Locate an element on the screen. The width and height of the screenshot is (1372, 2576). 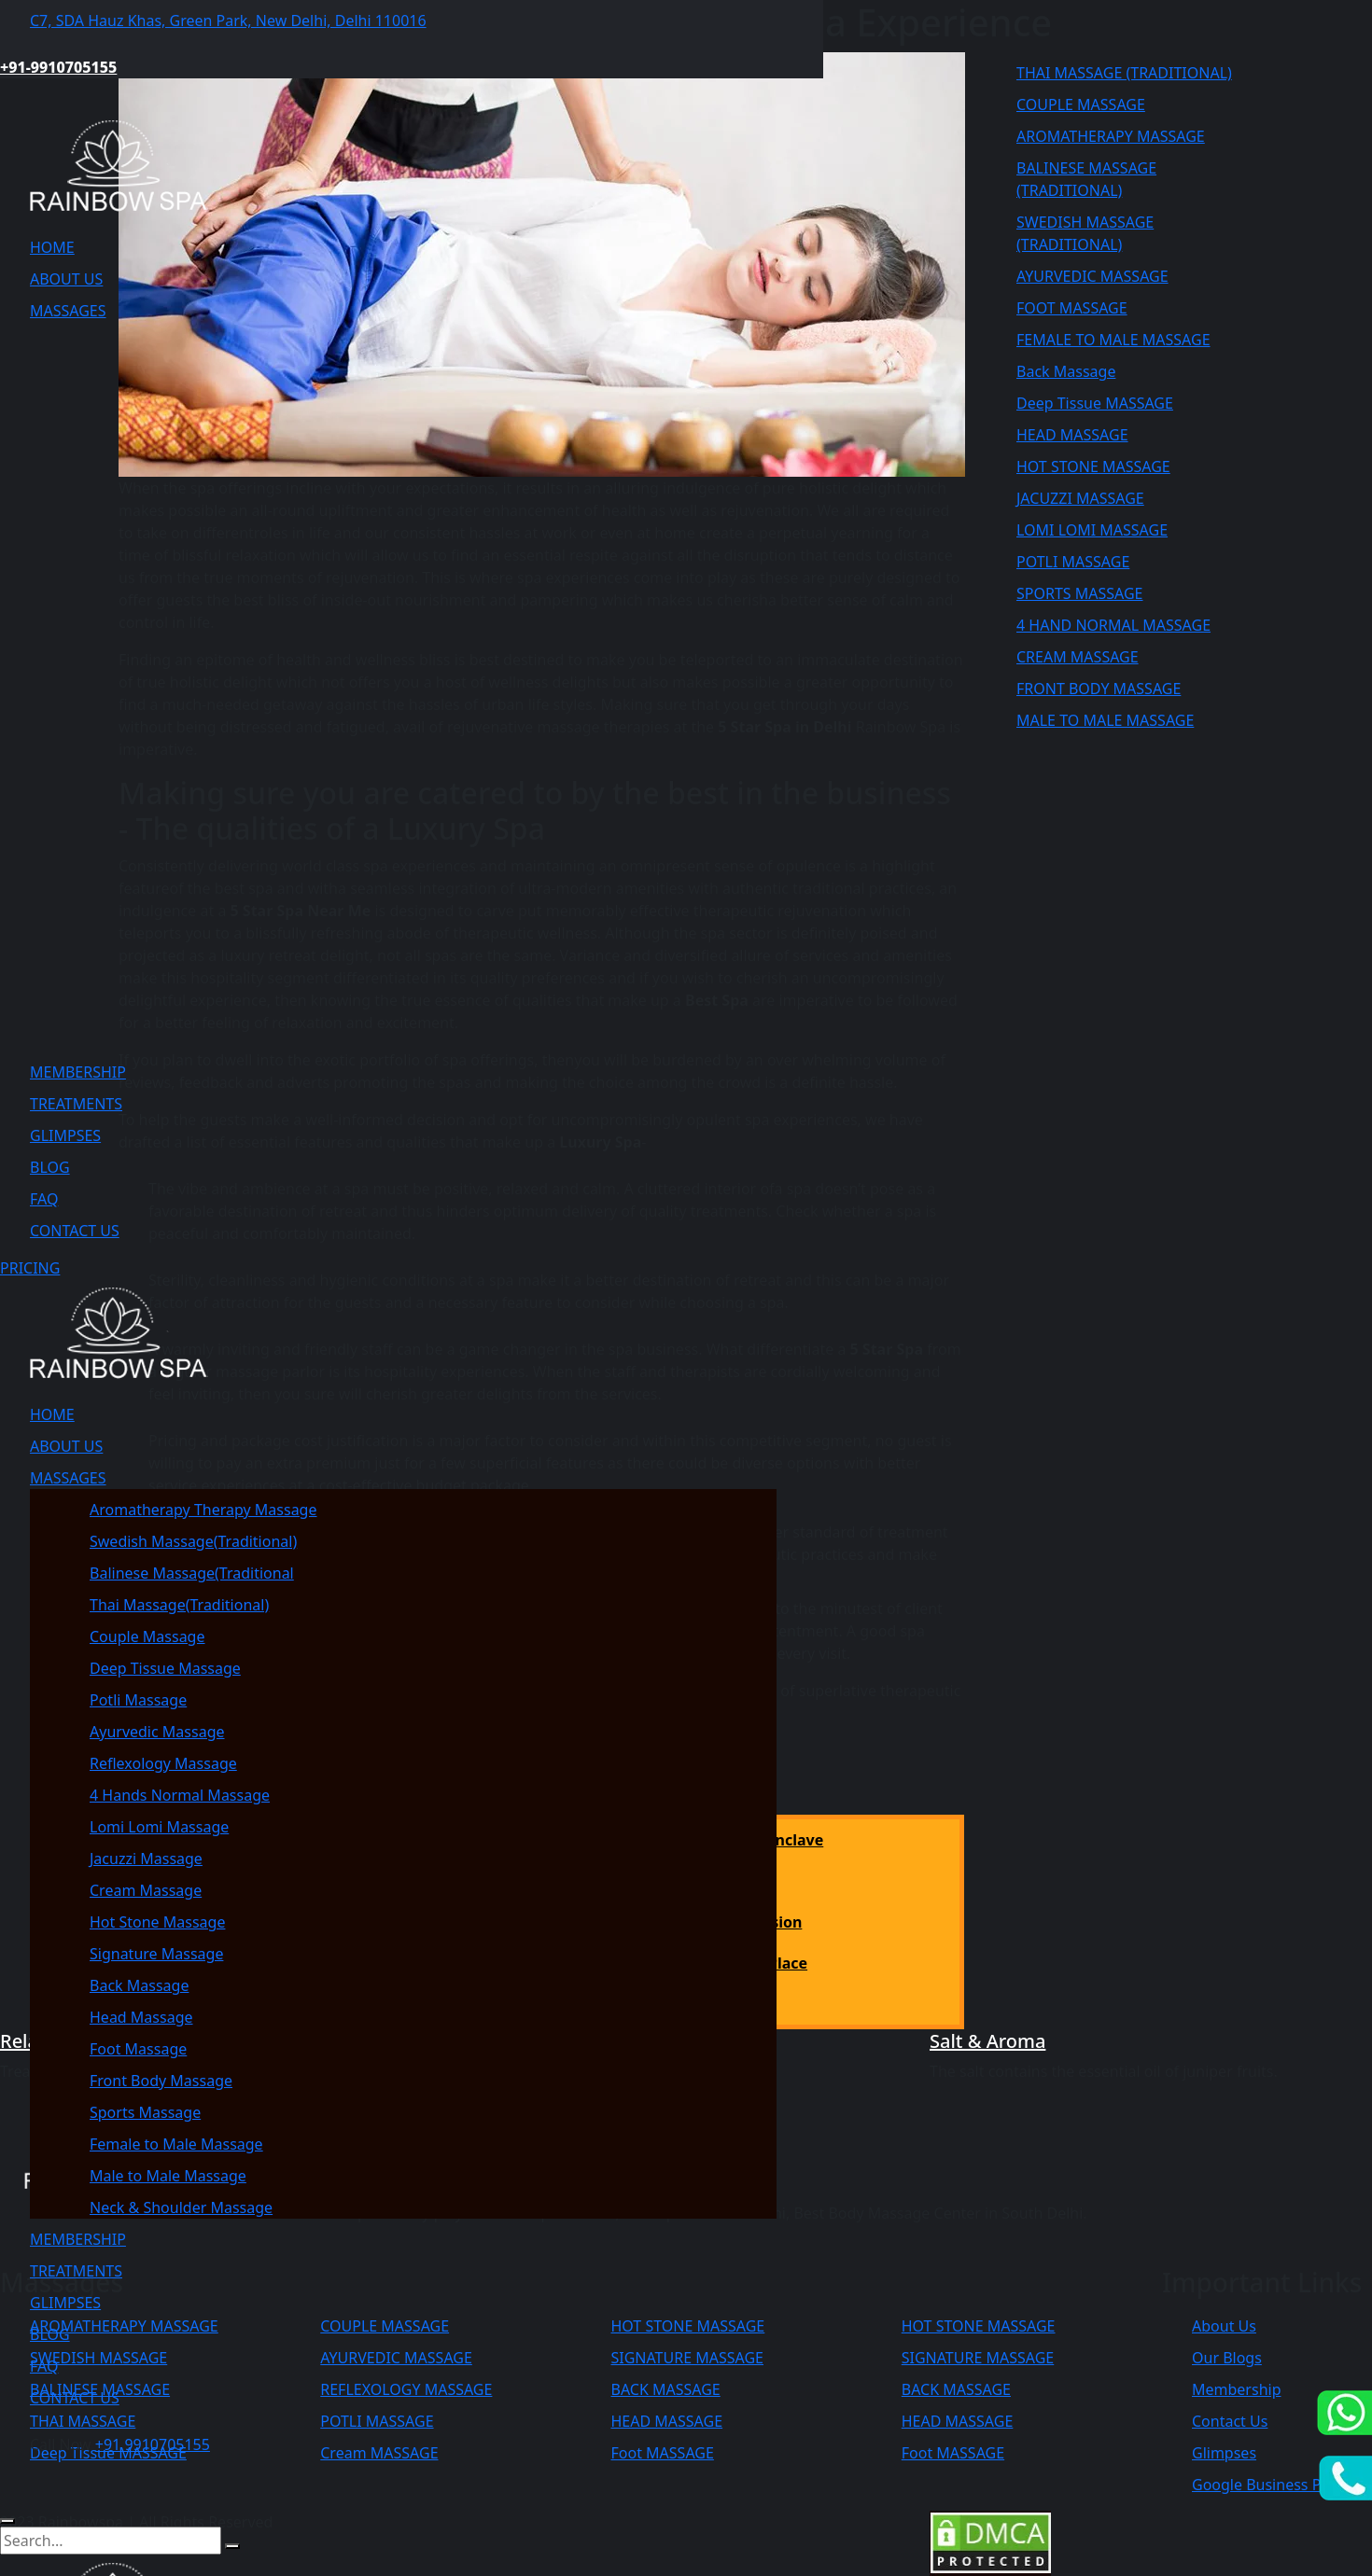
4 Hands Normal Massage is located at coordinates (180, 1795).